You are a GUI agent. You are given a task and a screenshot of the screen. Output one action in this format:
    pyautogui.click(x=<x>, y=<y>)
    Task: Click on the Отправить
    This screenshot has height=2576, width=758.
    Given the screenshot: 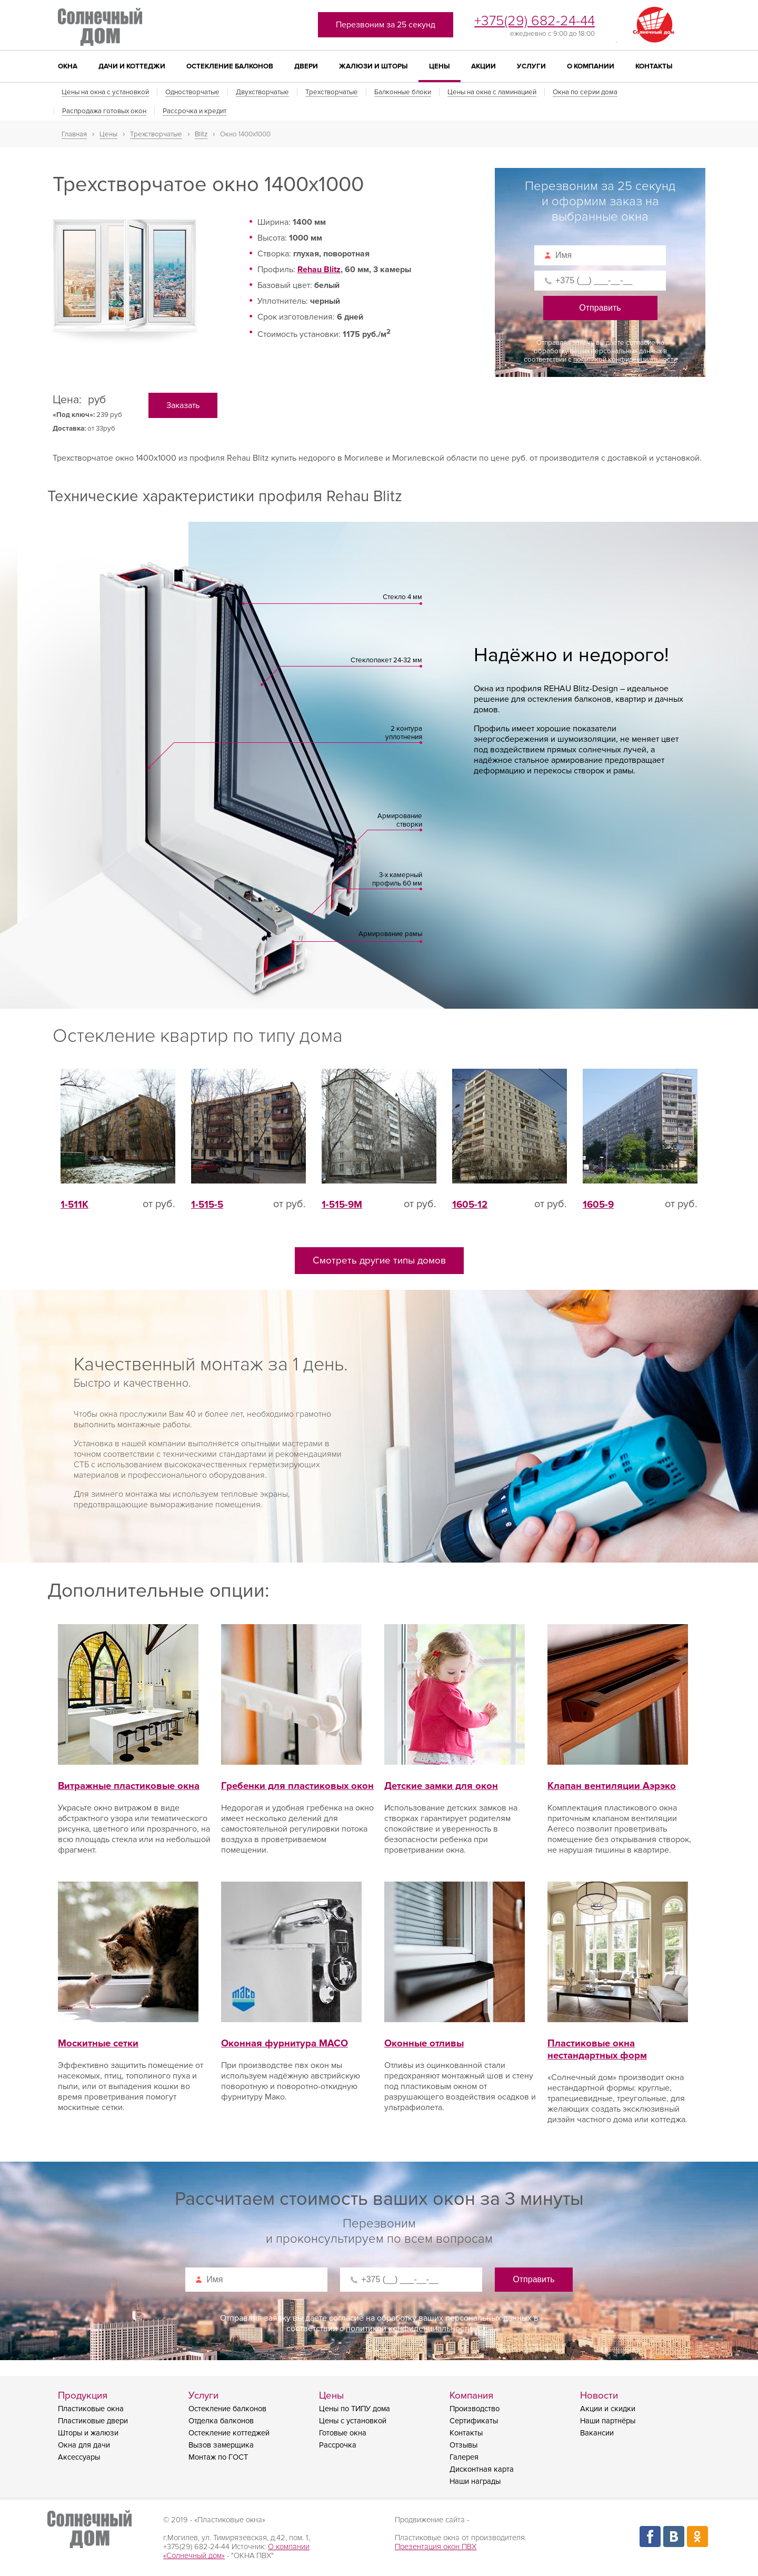 What is the action you would take?
    pyautogui.click(x=600, y=307)
    